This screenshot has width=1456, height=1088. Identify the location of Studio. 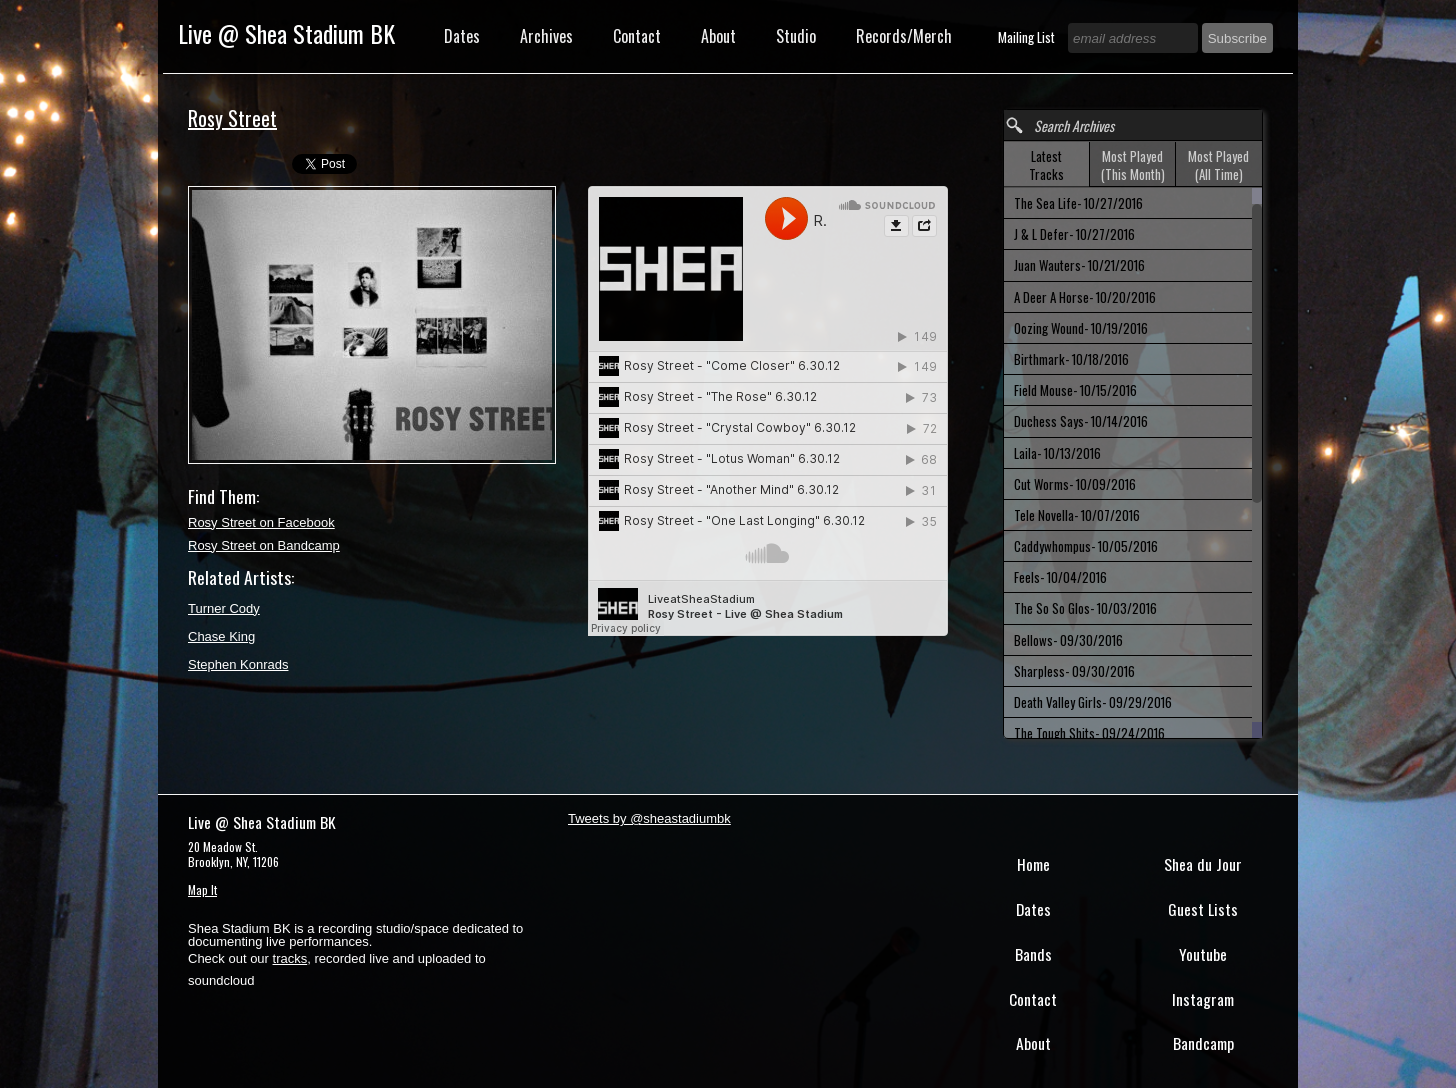
(796, 36).